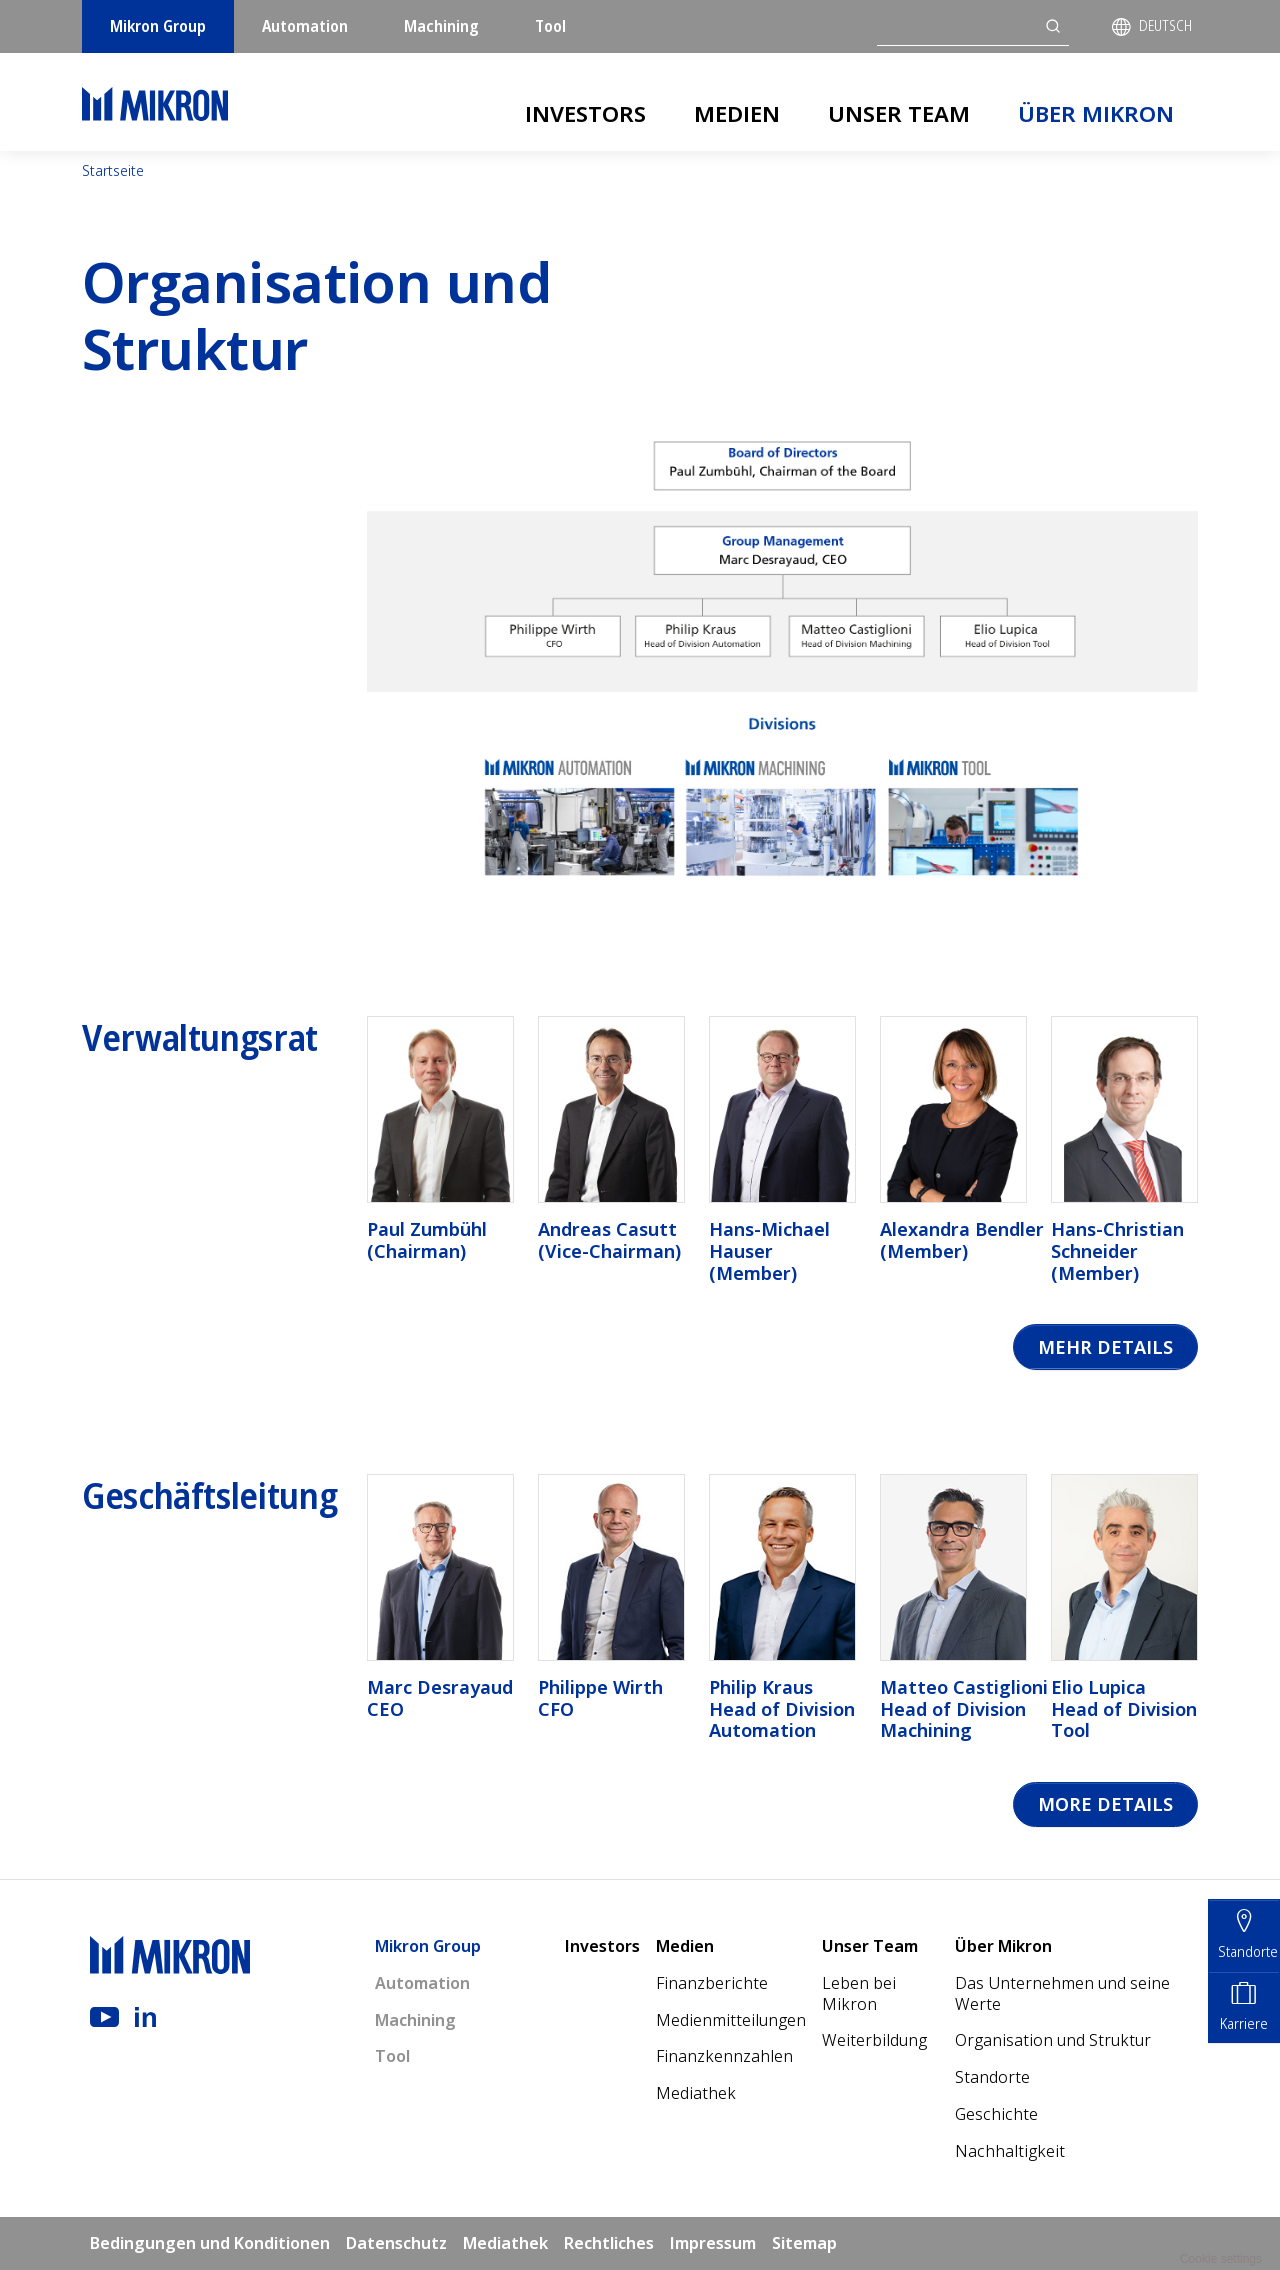 The width and height of the screenshot is (1280, 2270). I want to click on More details, so click(1105, 1804).